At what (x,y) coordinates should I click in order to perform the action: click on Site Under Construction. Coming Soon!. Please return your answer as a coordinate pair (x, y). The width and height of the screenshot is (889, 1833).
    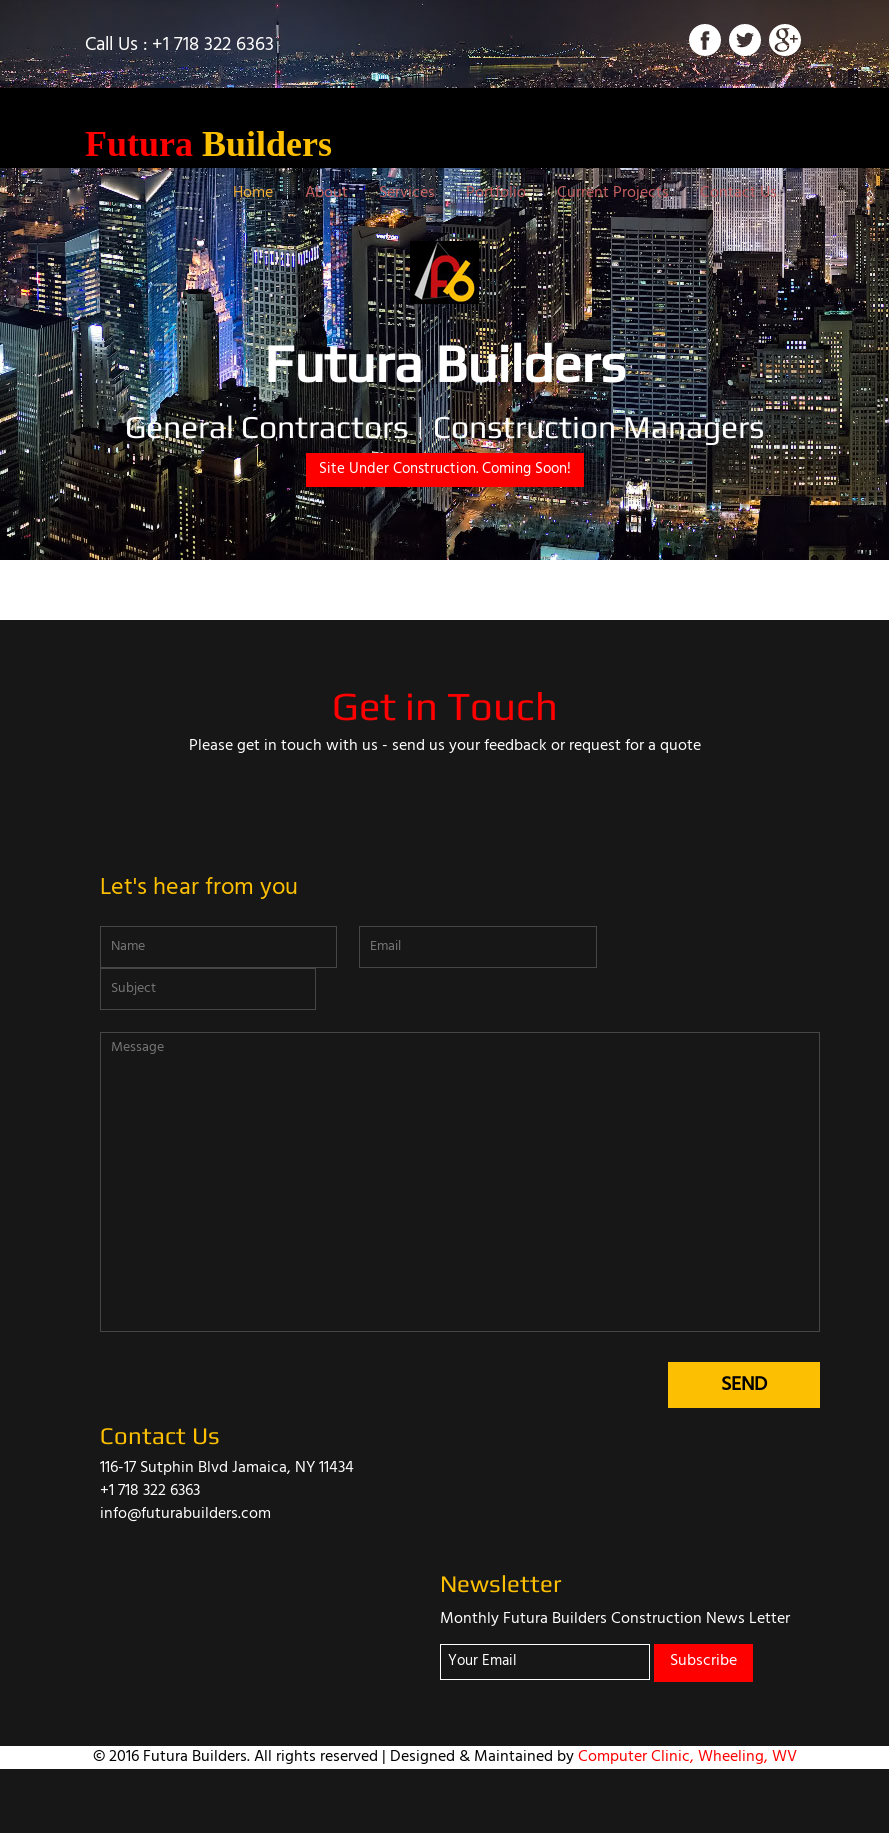
    Looking at the image, I should click on (445, 469).